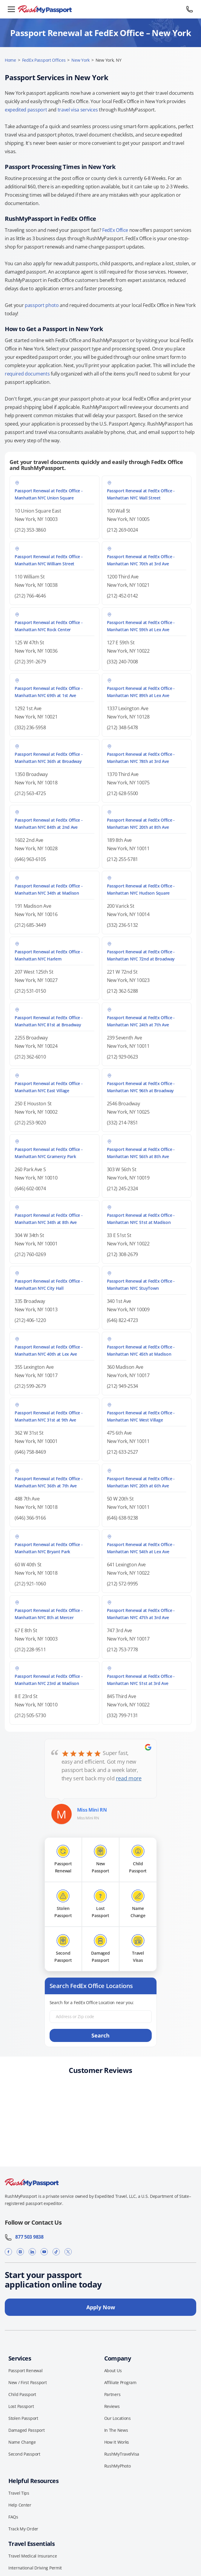  Describe the element at coordinates (56, 2252) in the screenshot. I see `[TikTok]` at that location.